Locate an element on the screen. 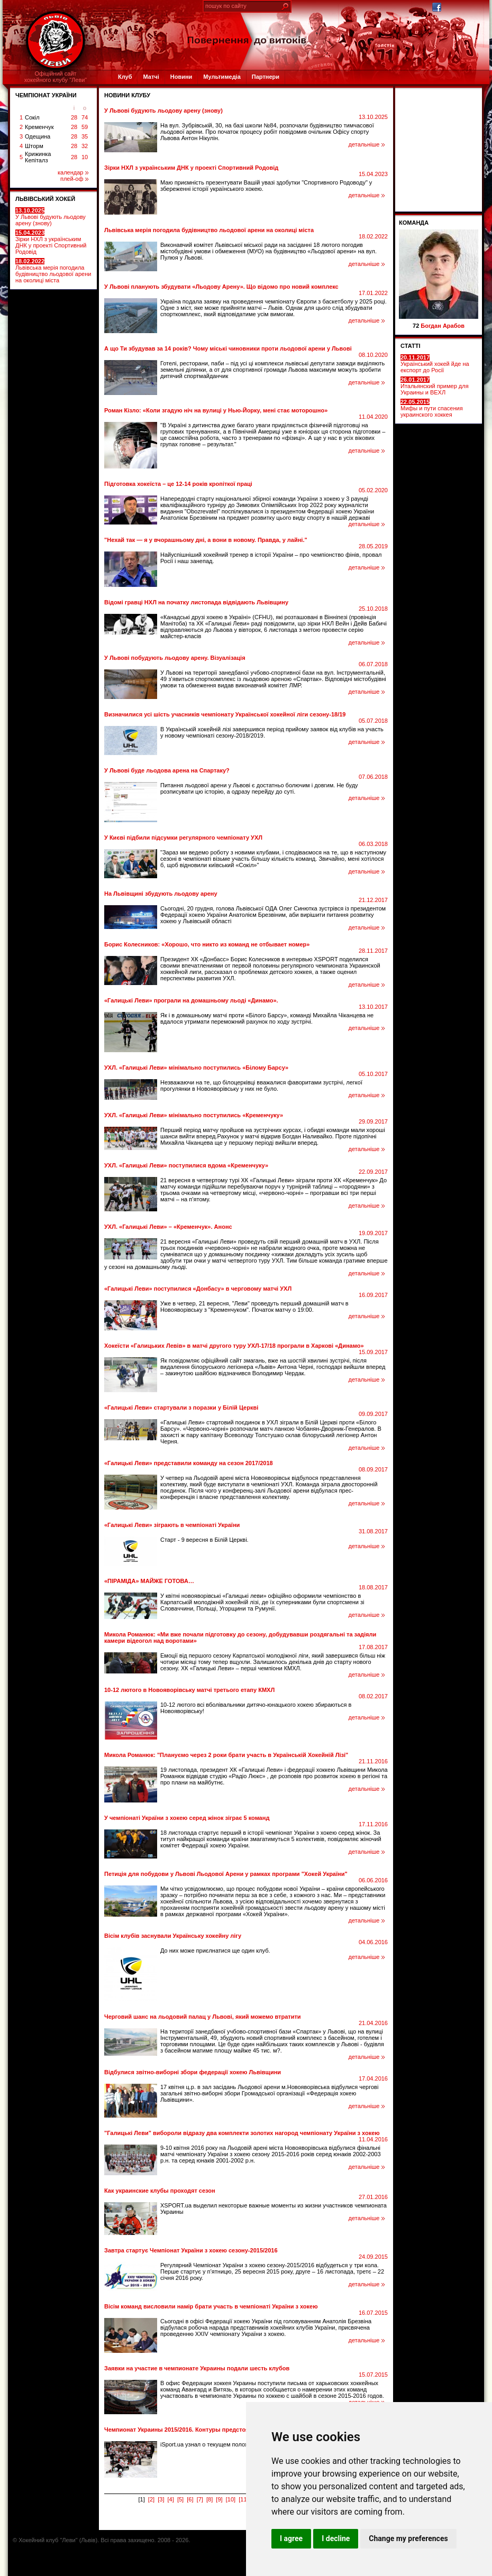 This screenshot has width=492, height=2576. 32 is located at coordinates (84, 146).